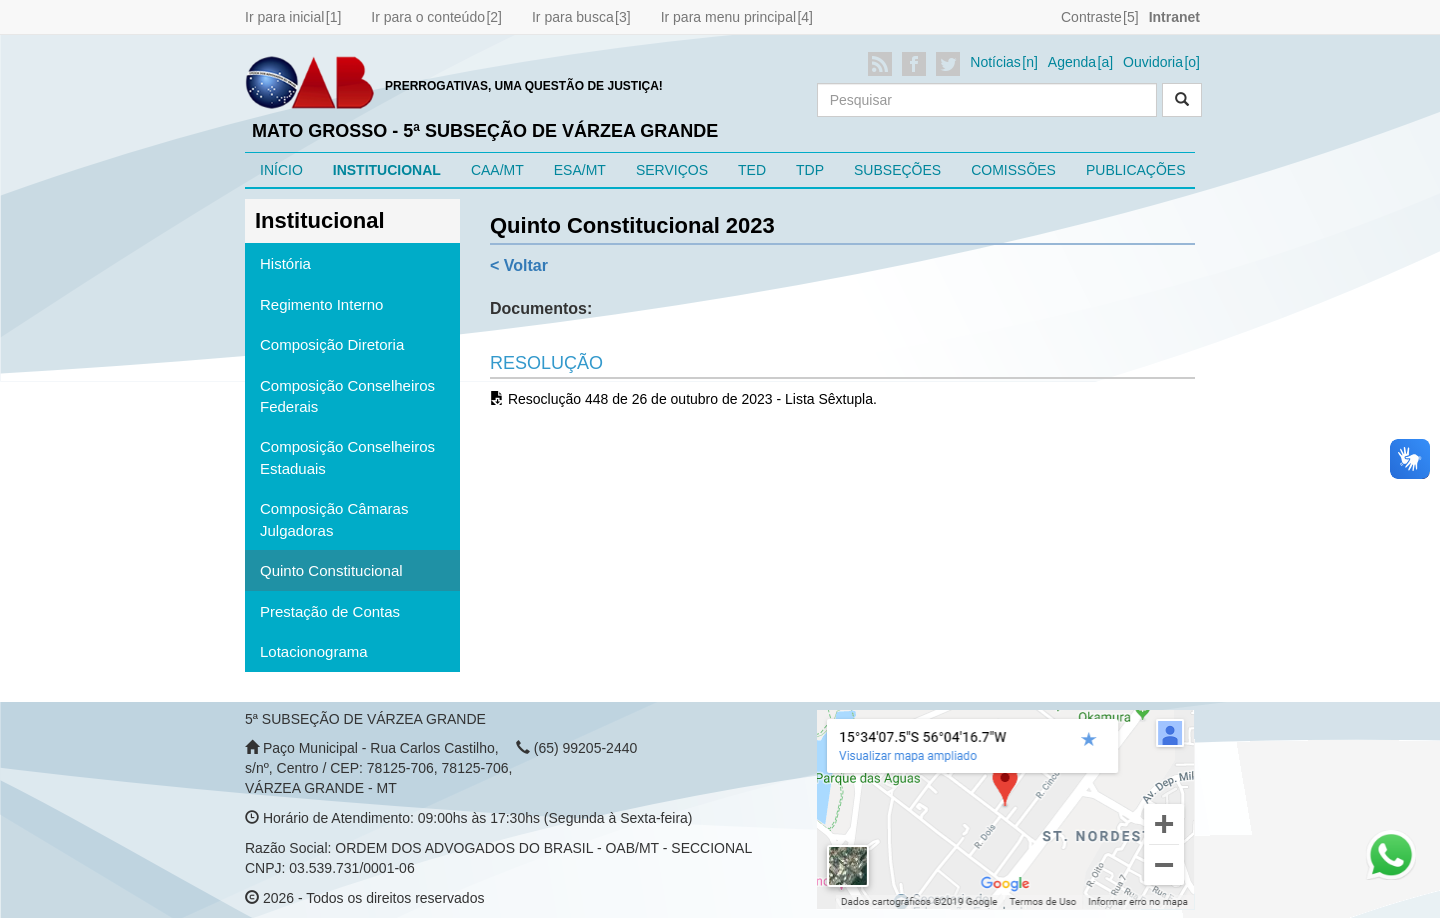 The image size is (1440, 918). What do you see at coordinates (1072, 62) in the screenshot?
I see `Agenda` at bounding box center [1072, 62].